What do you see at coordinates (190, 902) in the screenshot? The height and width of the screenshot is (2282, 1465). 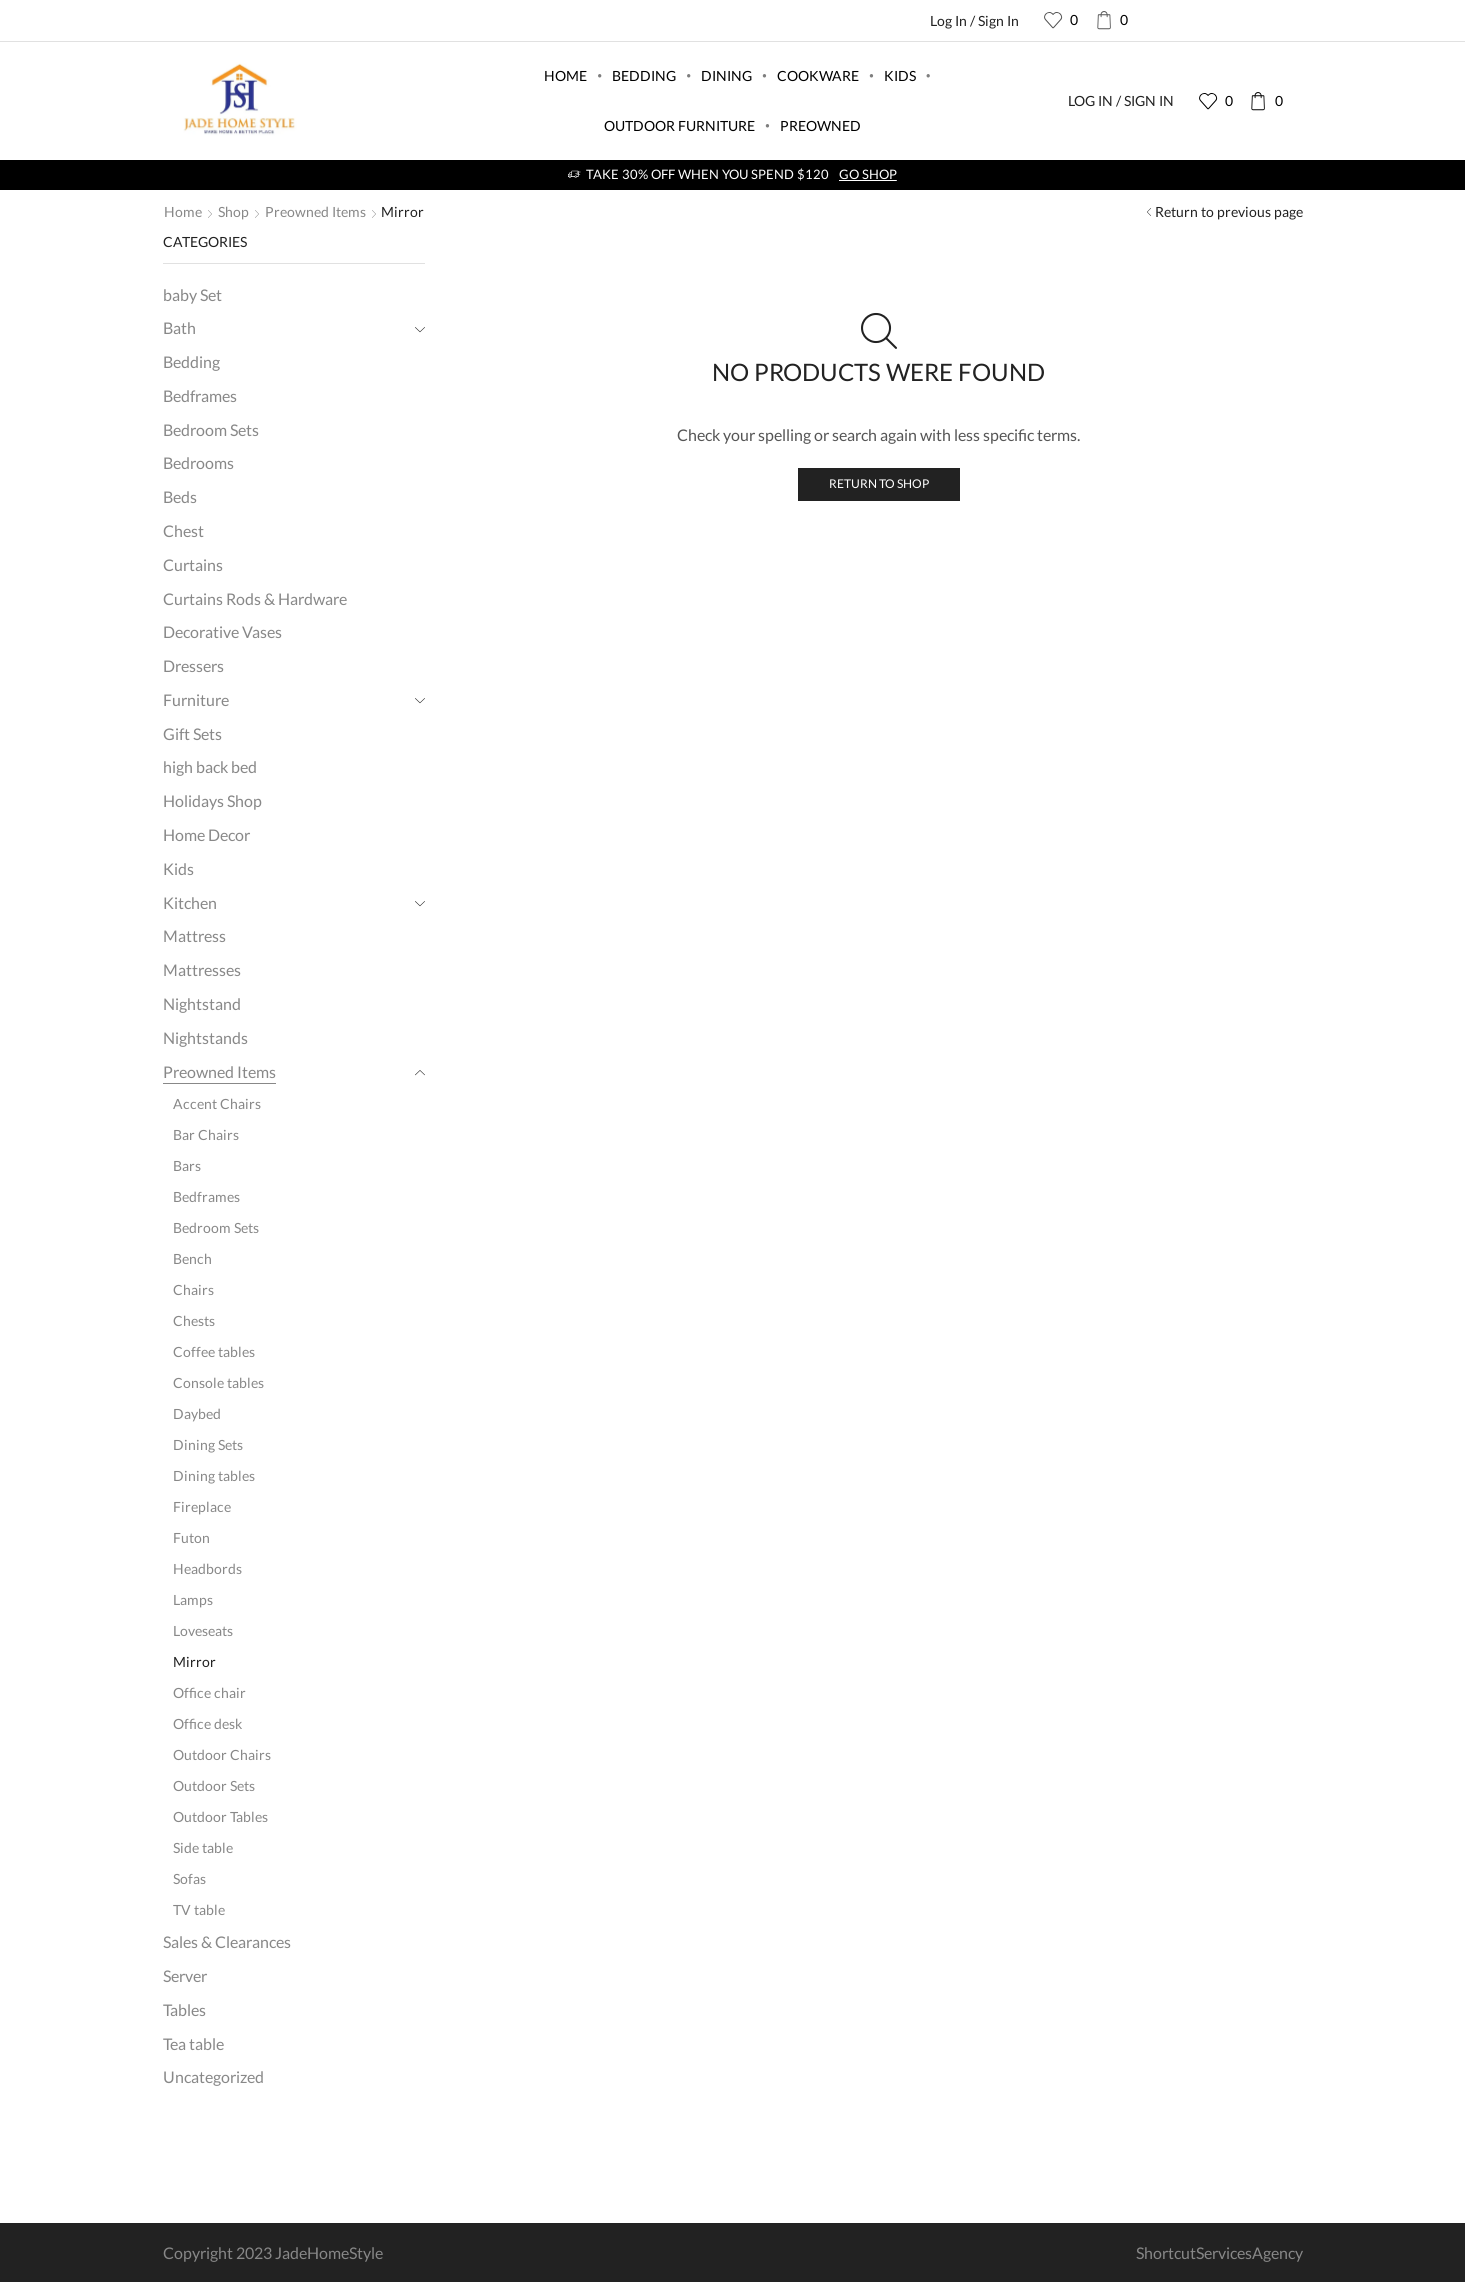 I see `Kitchen` at bounding box center [190, 902].